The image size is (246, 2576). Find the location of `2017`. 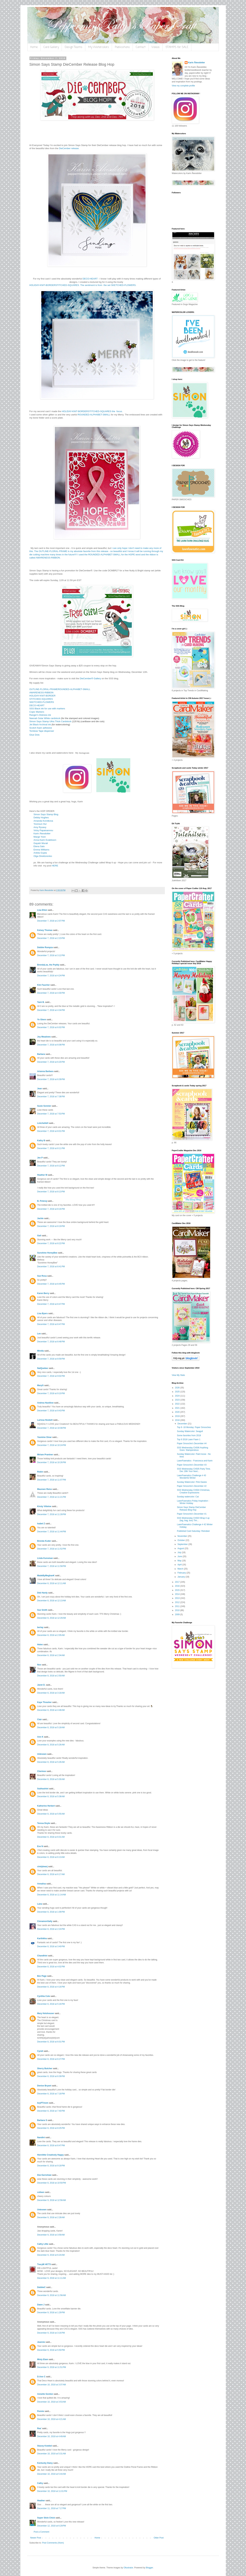

2017 is located at coordinates (177, 1582).